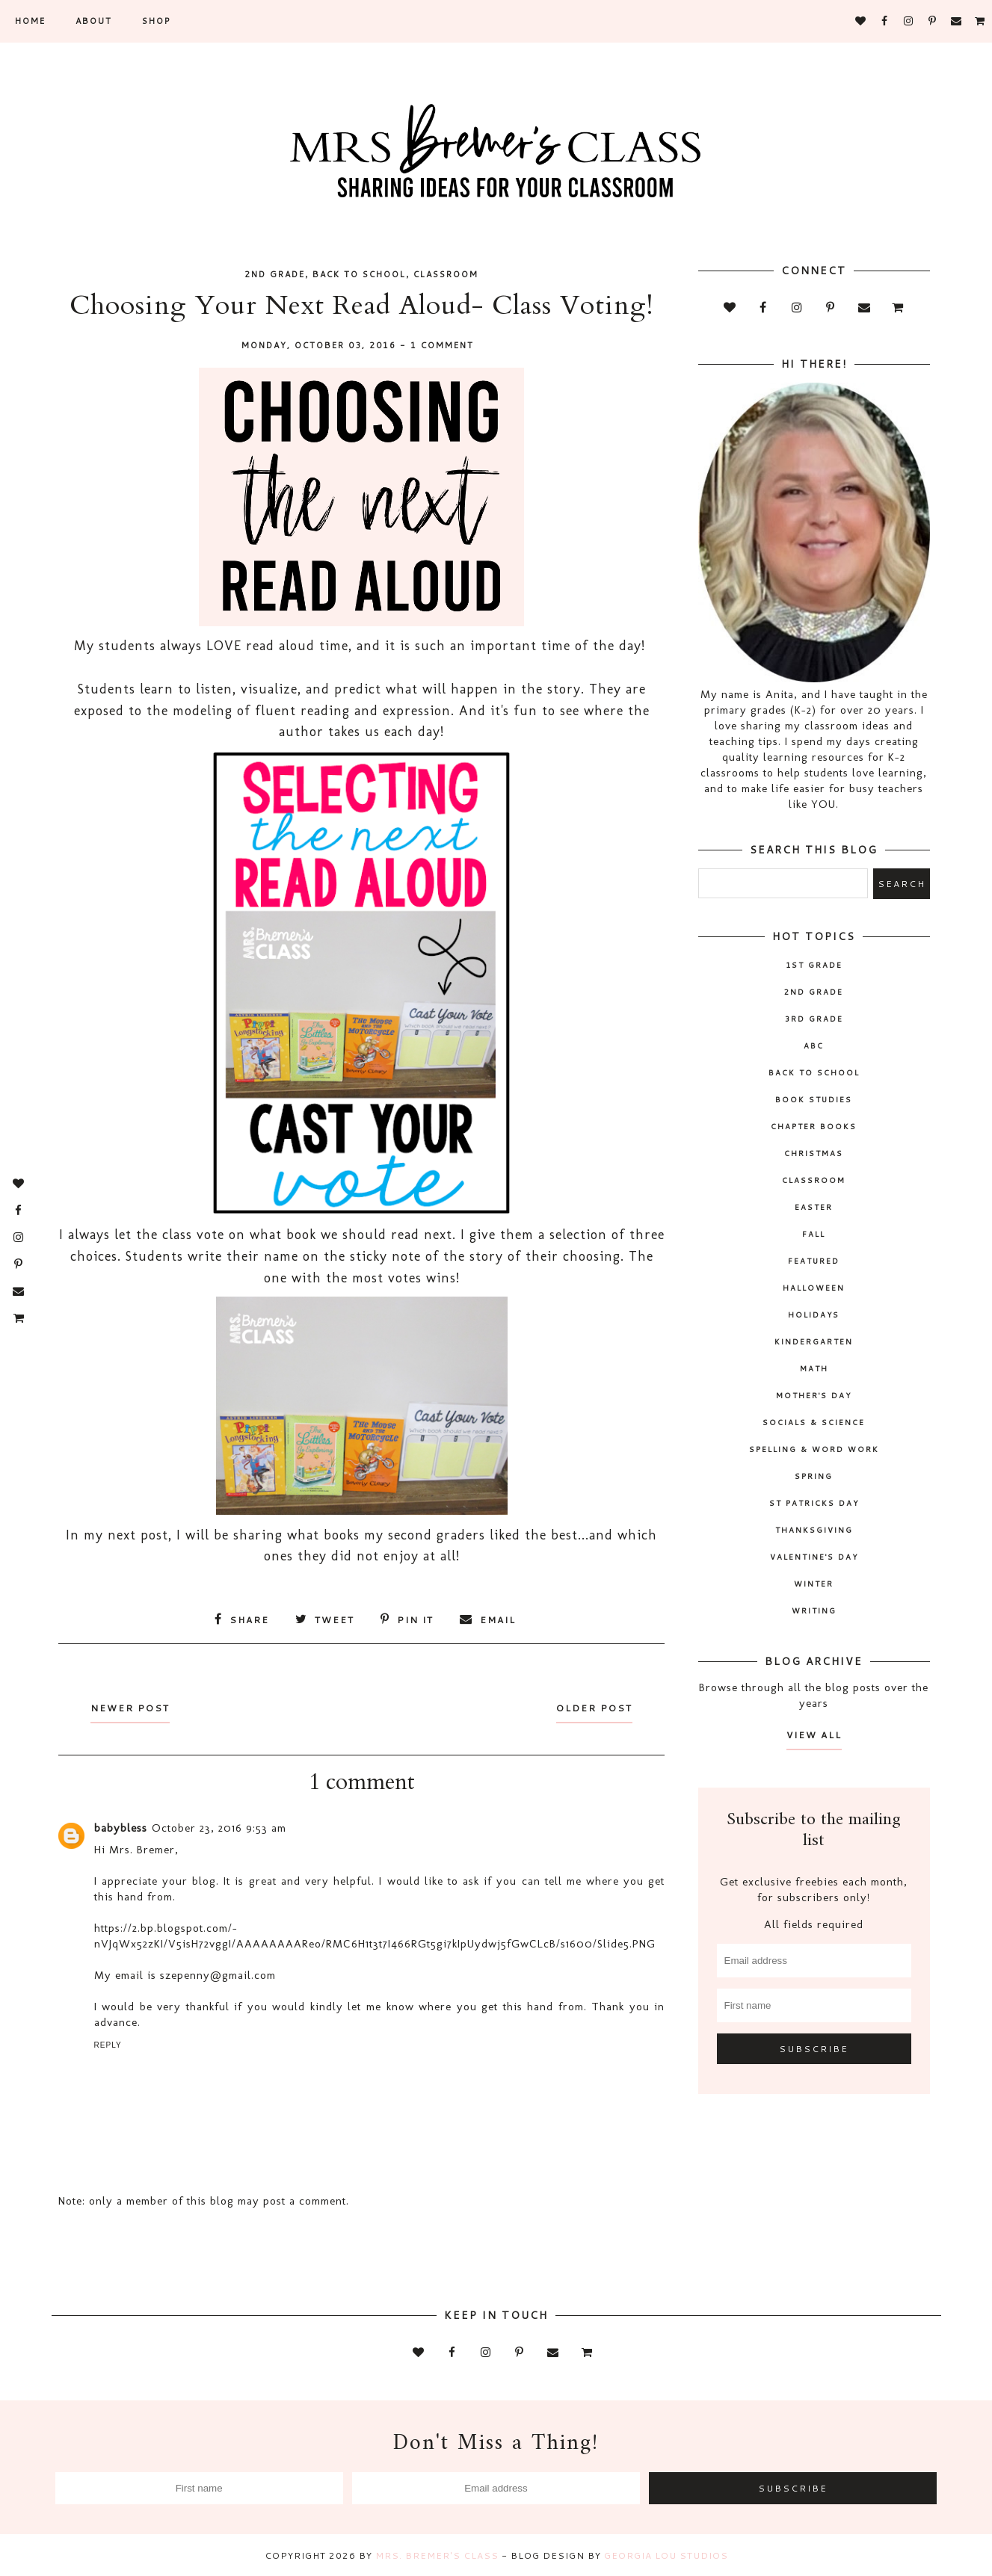  I want to click on October 23, 2016 9:53 am, so click(219, 1827).